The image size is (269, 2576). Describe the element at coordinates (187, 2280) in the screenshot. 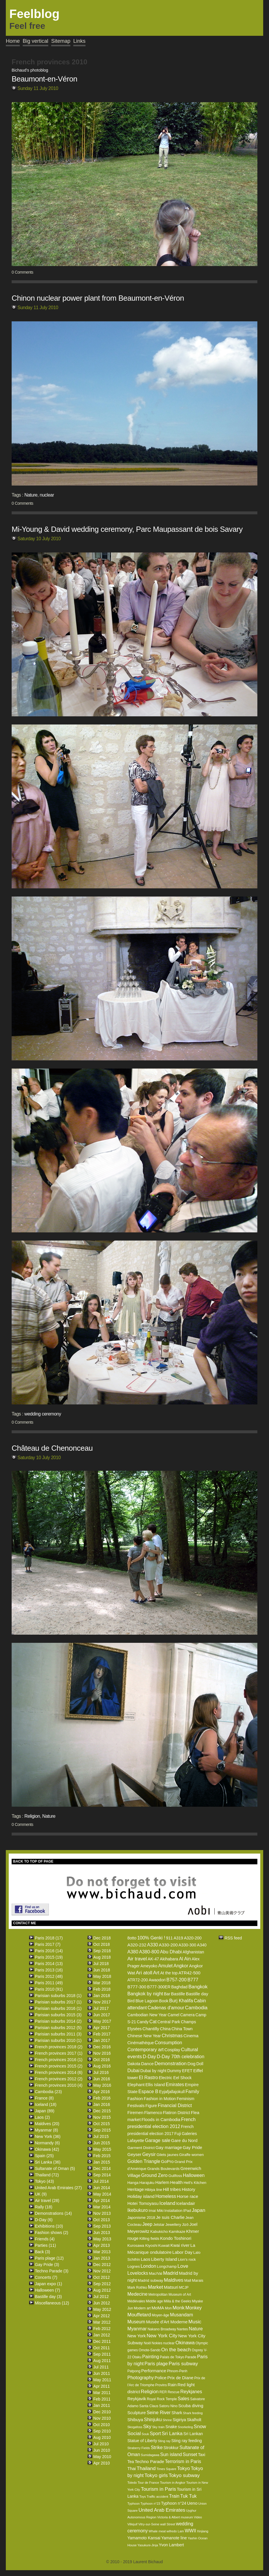

I see `Mall` at that location.